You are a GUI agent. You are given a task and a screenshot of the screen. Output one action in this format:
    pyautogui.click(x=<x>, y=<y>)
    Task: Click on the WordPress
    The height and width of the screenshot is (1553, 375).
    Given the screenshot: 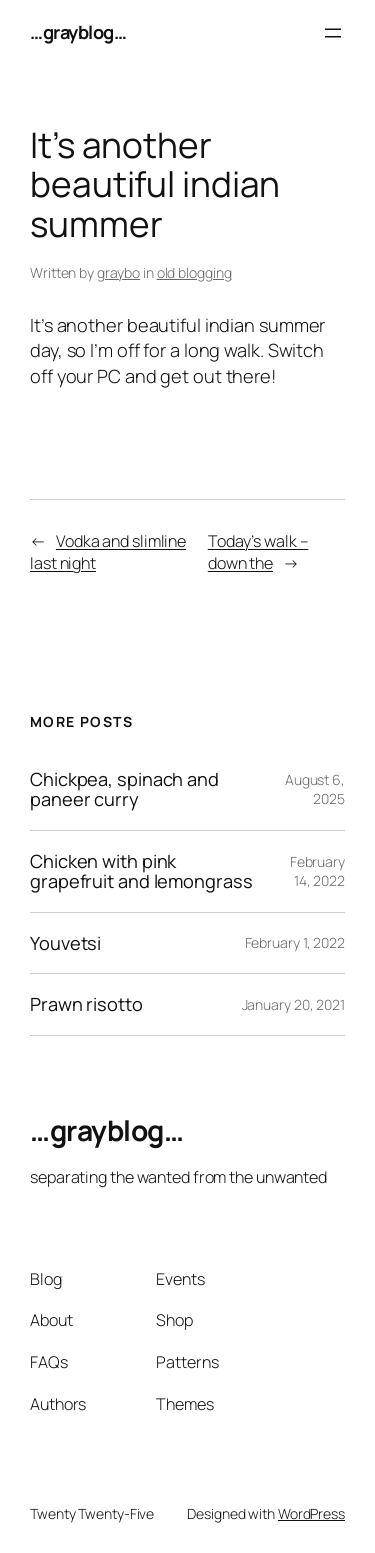 What is the action you would take?
    pyautogui.click(x=311, y=1513)
    